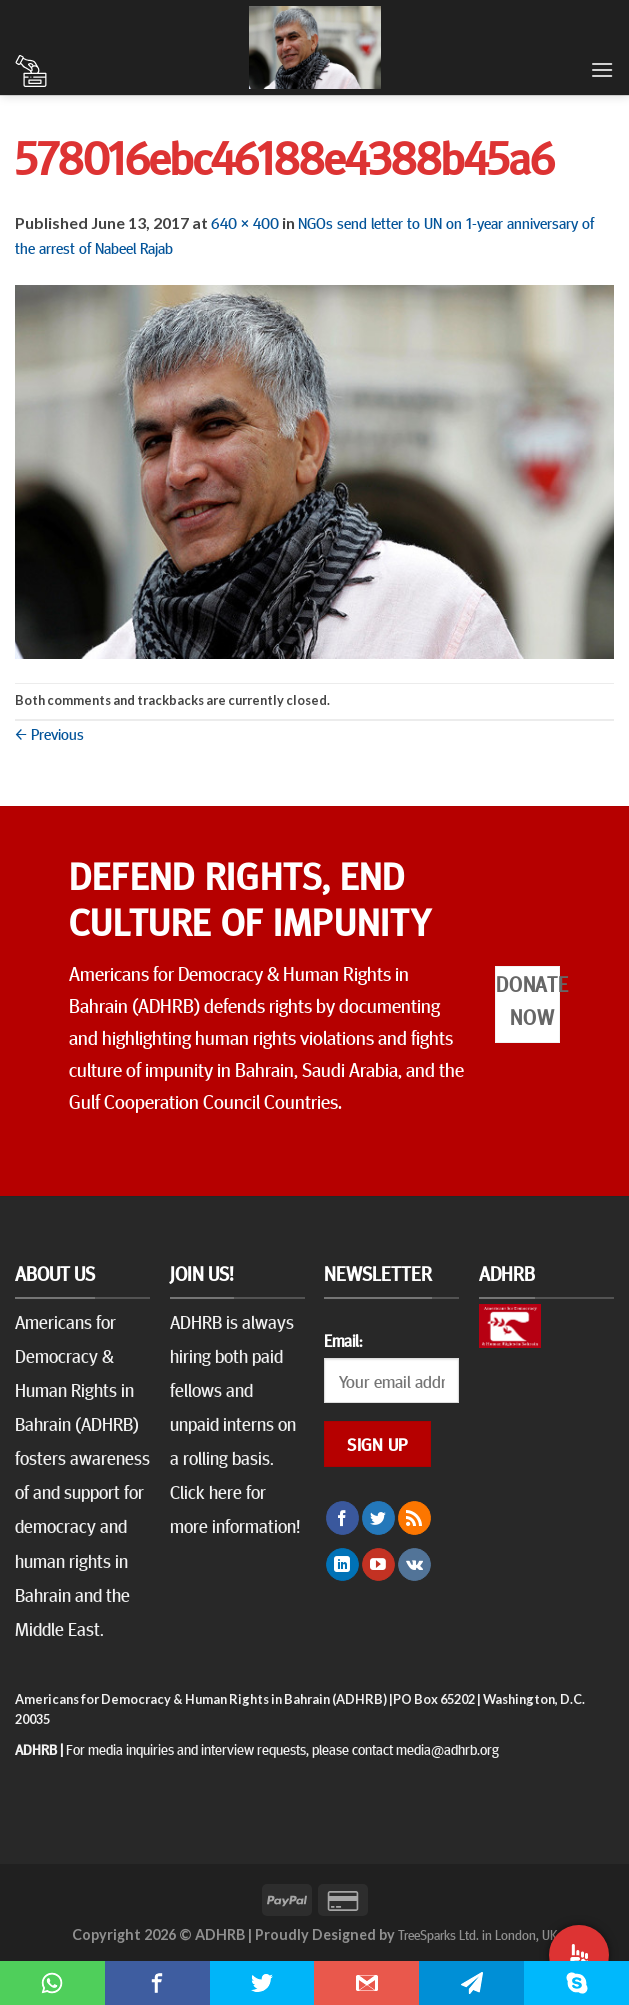 Image resolution: width=629 pixels, height=2005 pixels. What do you see at coordinates (49, 733) in the screenshot?
I see `Previous` at bounding box center [49, 733].